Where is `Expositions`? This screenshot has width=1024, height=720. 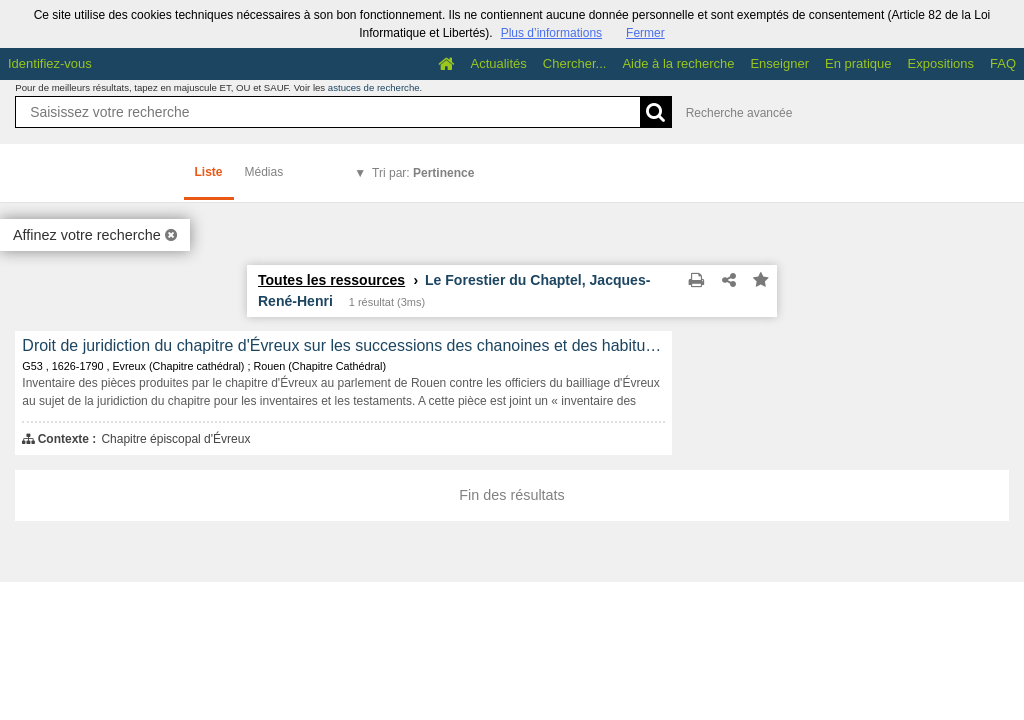 Expositions is located at coordinates (941, 63).